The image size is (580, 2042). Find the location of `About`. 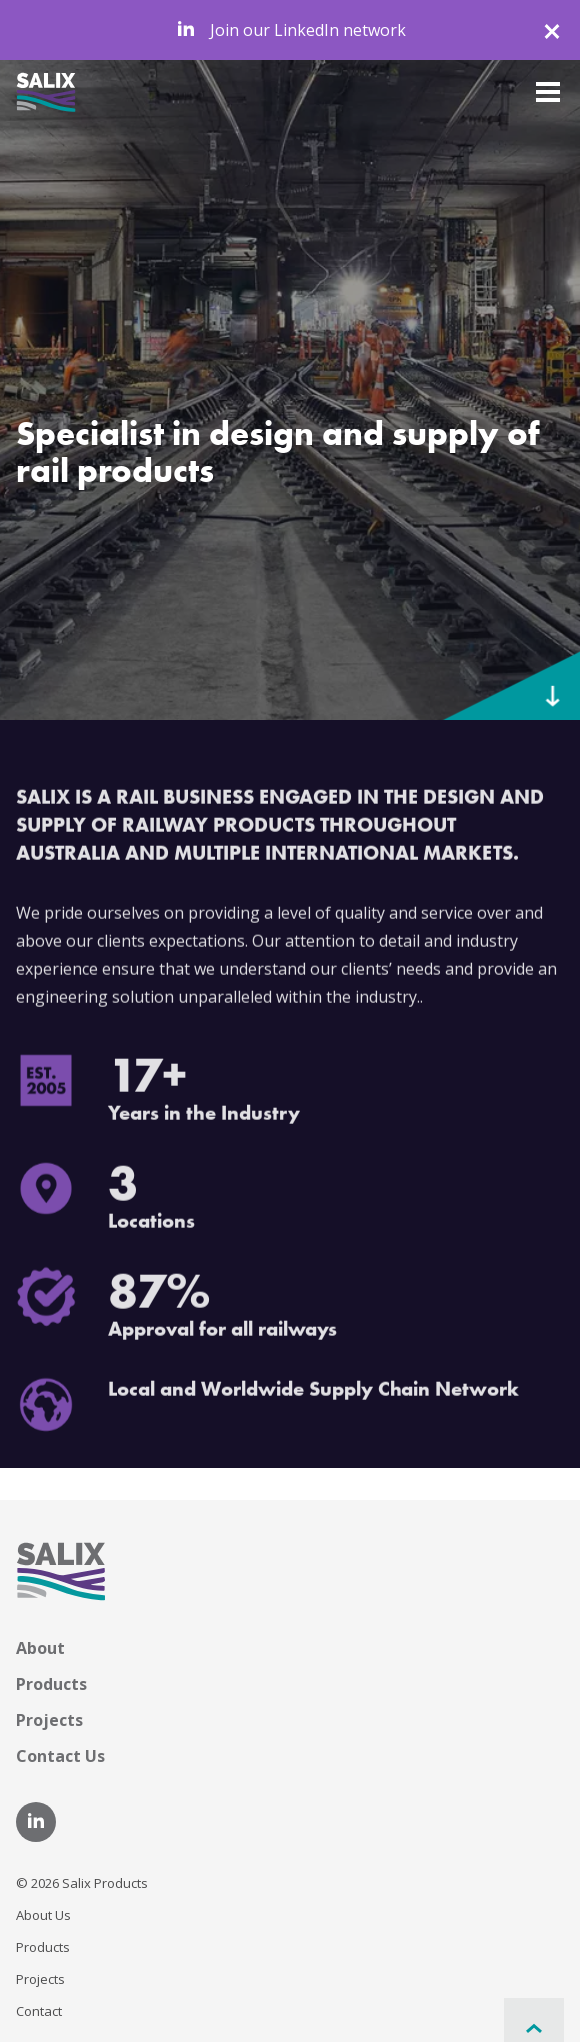

About is located at coordinates (40, 1648).